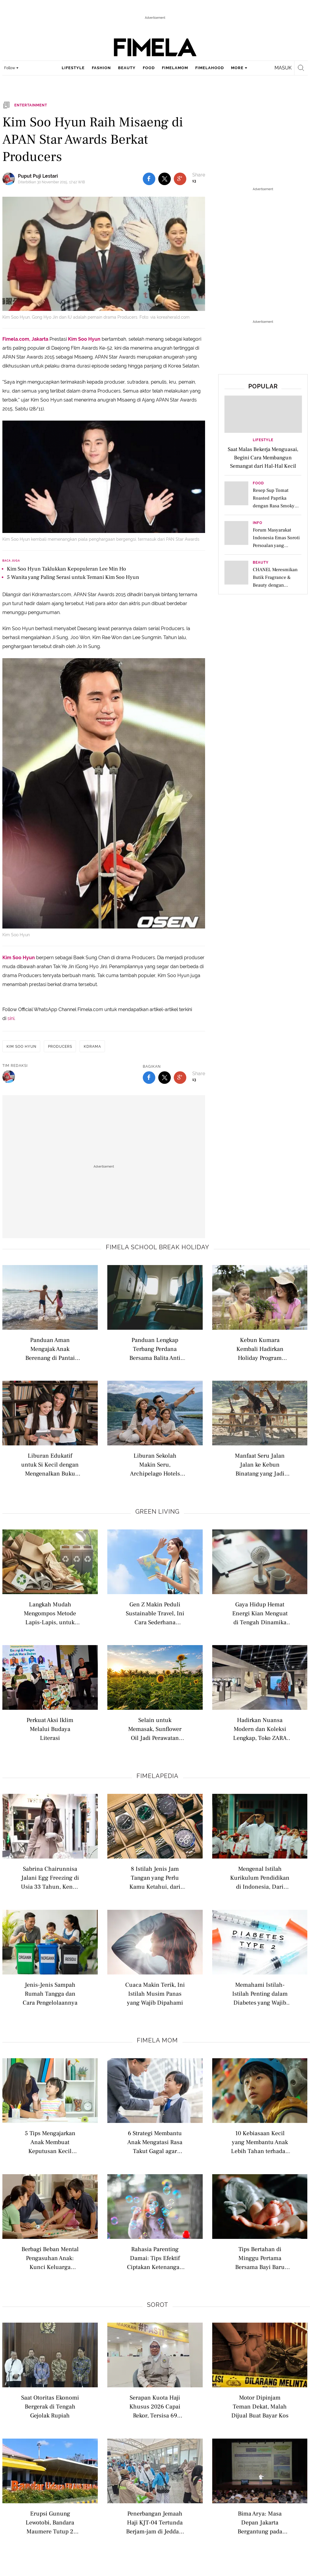  What do you see at coordinates (127, 68) in the screenshot?
I see `beauty` at bounding box center [127, 68].